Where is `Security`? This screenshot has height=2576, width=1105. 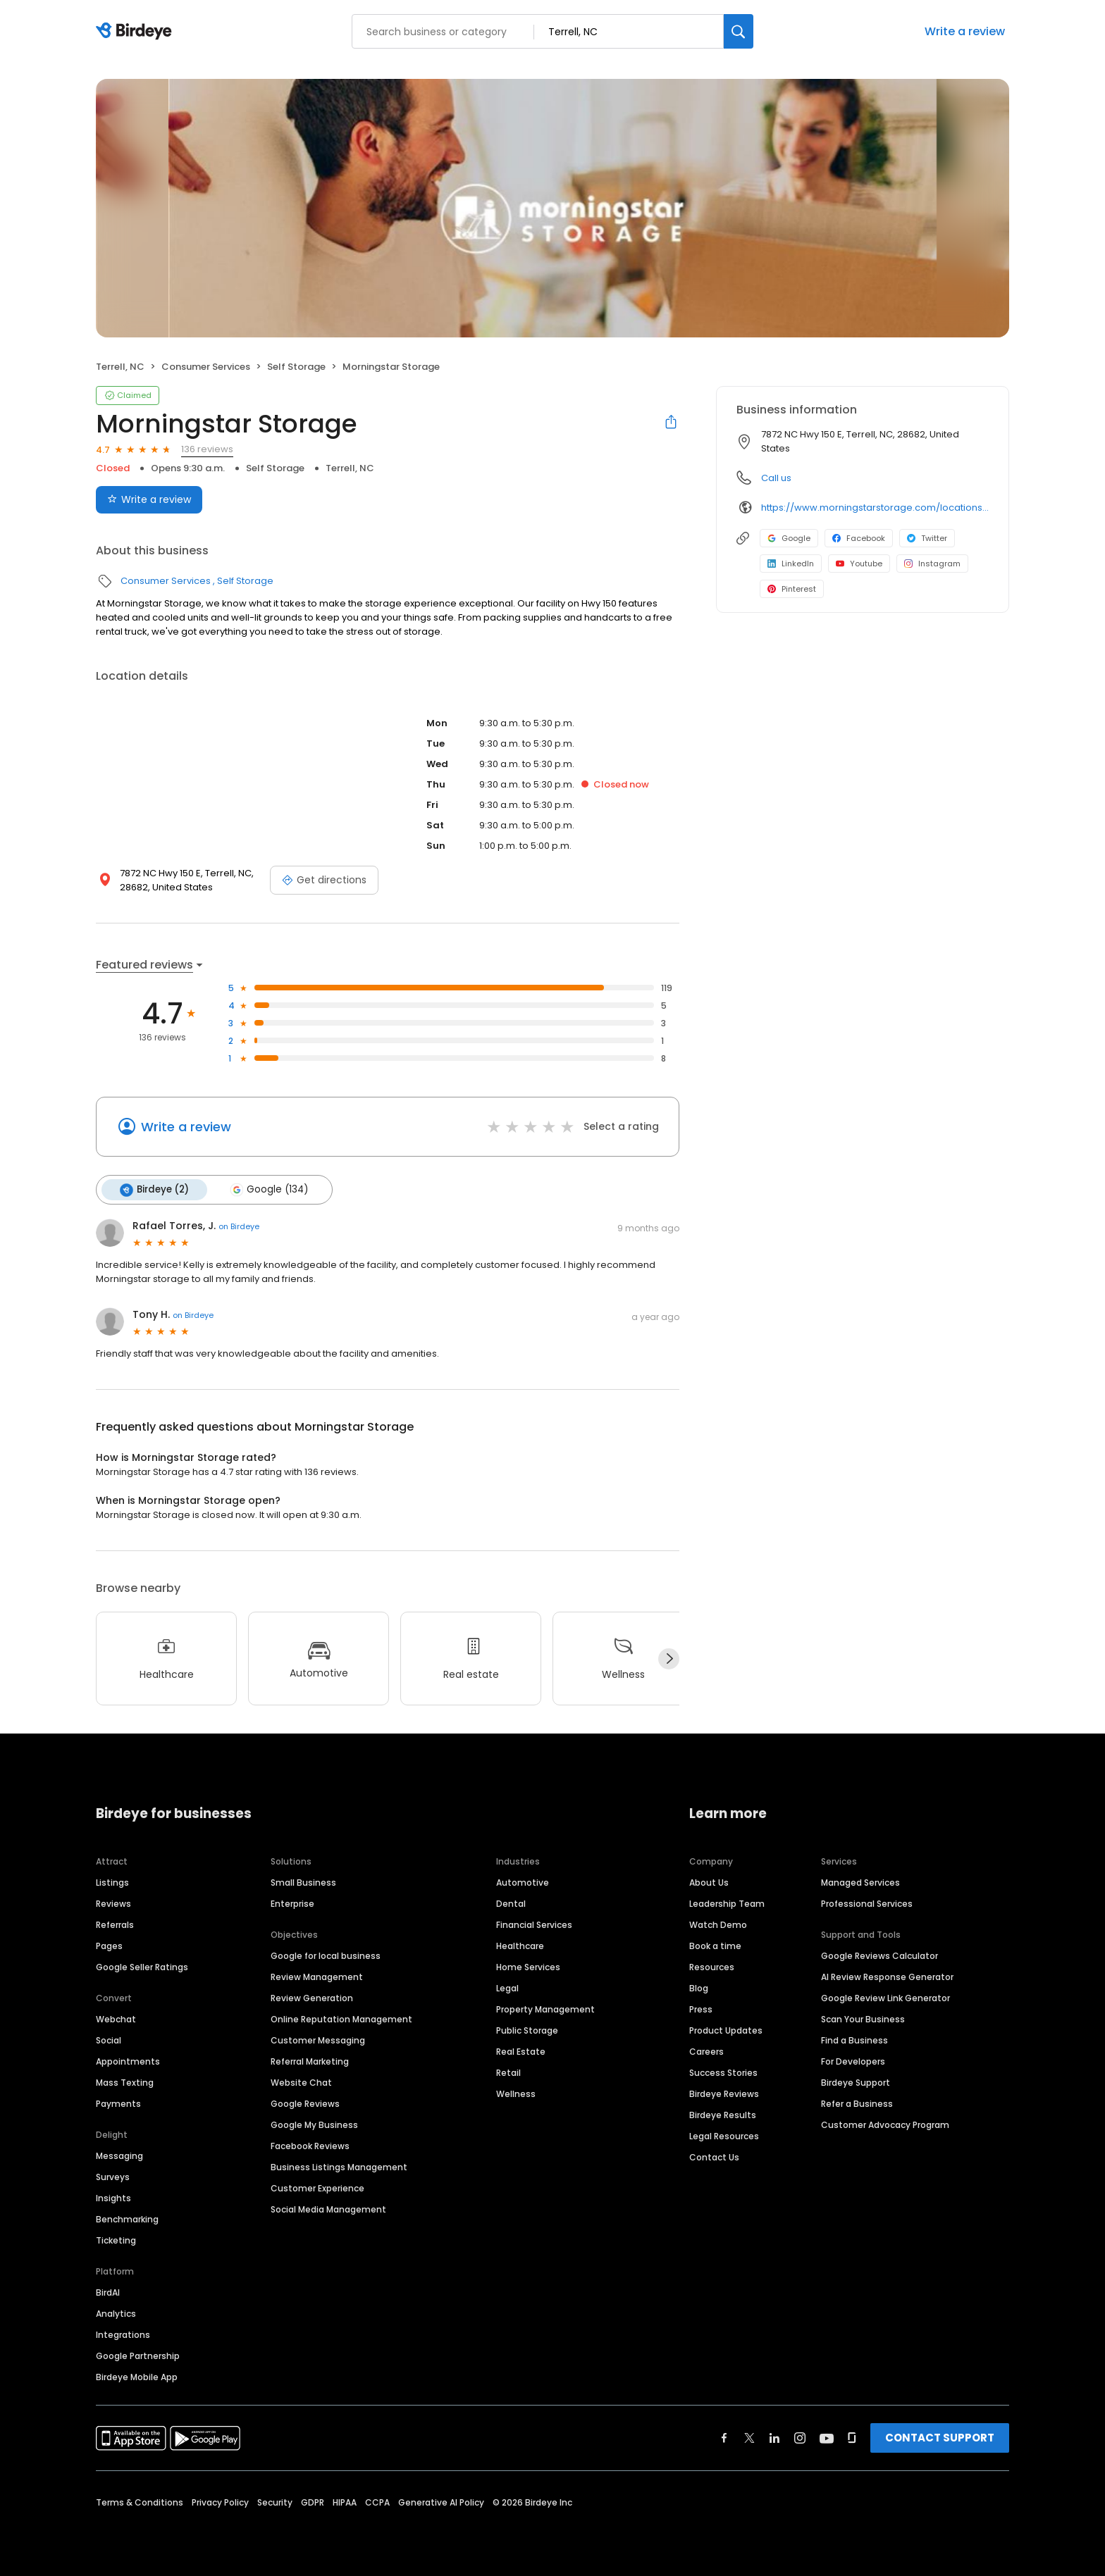 Security is located at coordinates (274, 2502).